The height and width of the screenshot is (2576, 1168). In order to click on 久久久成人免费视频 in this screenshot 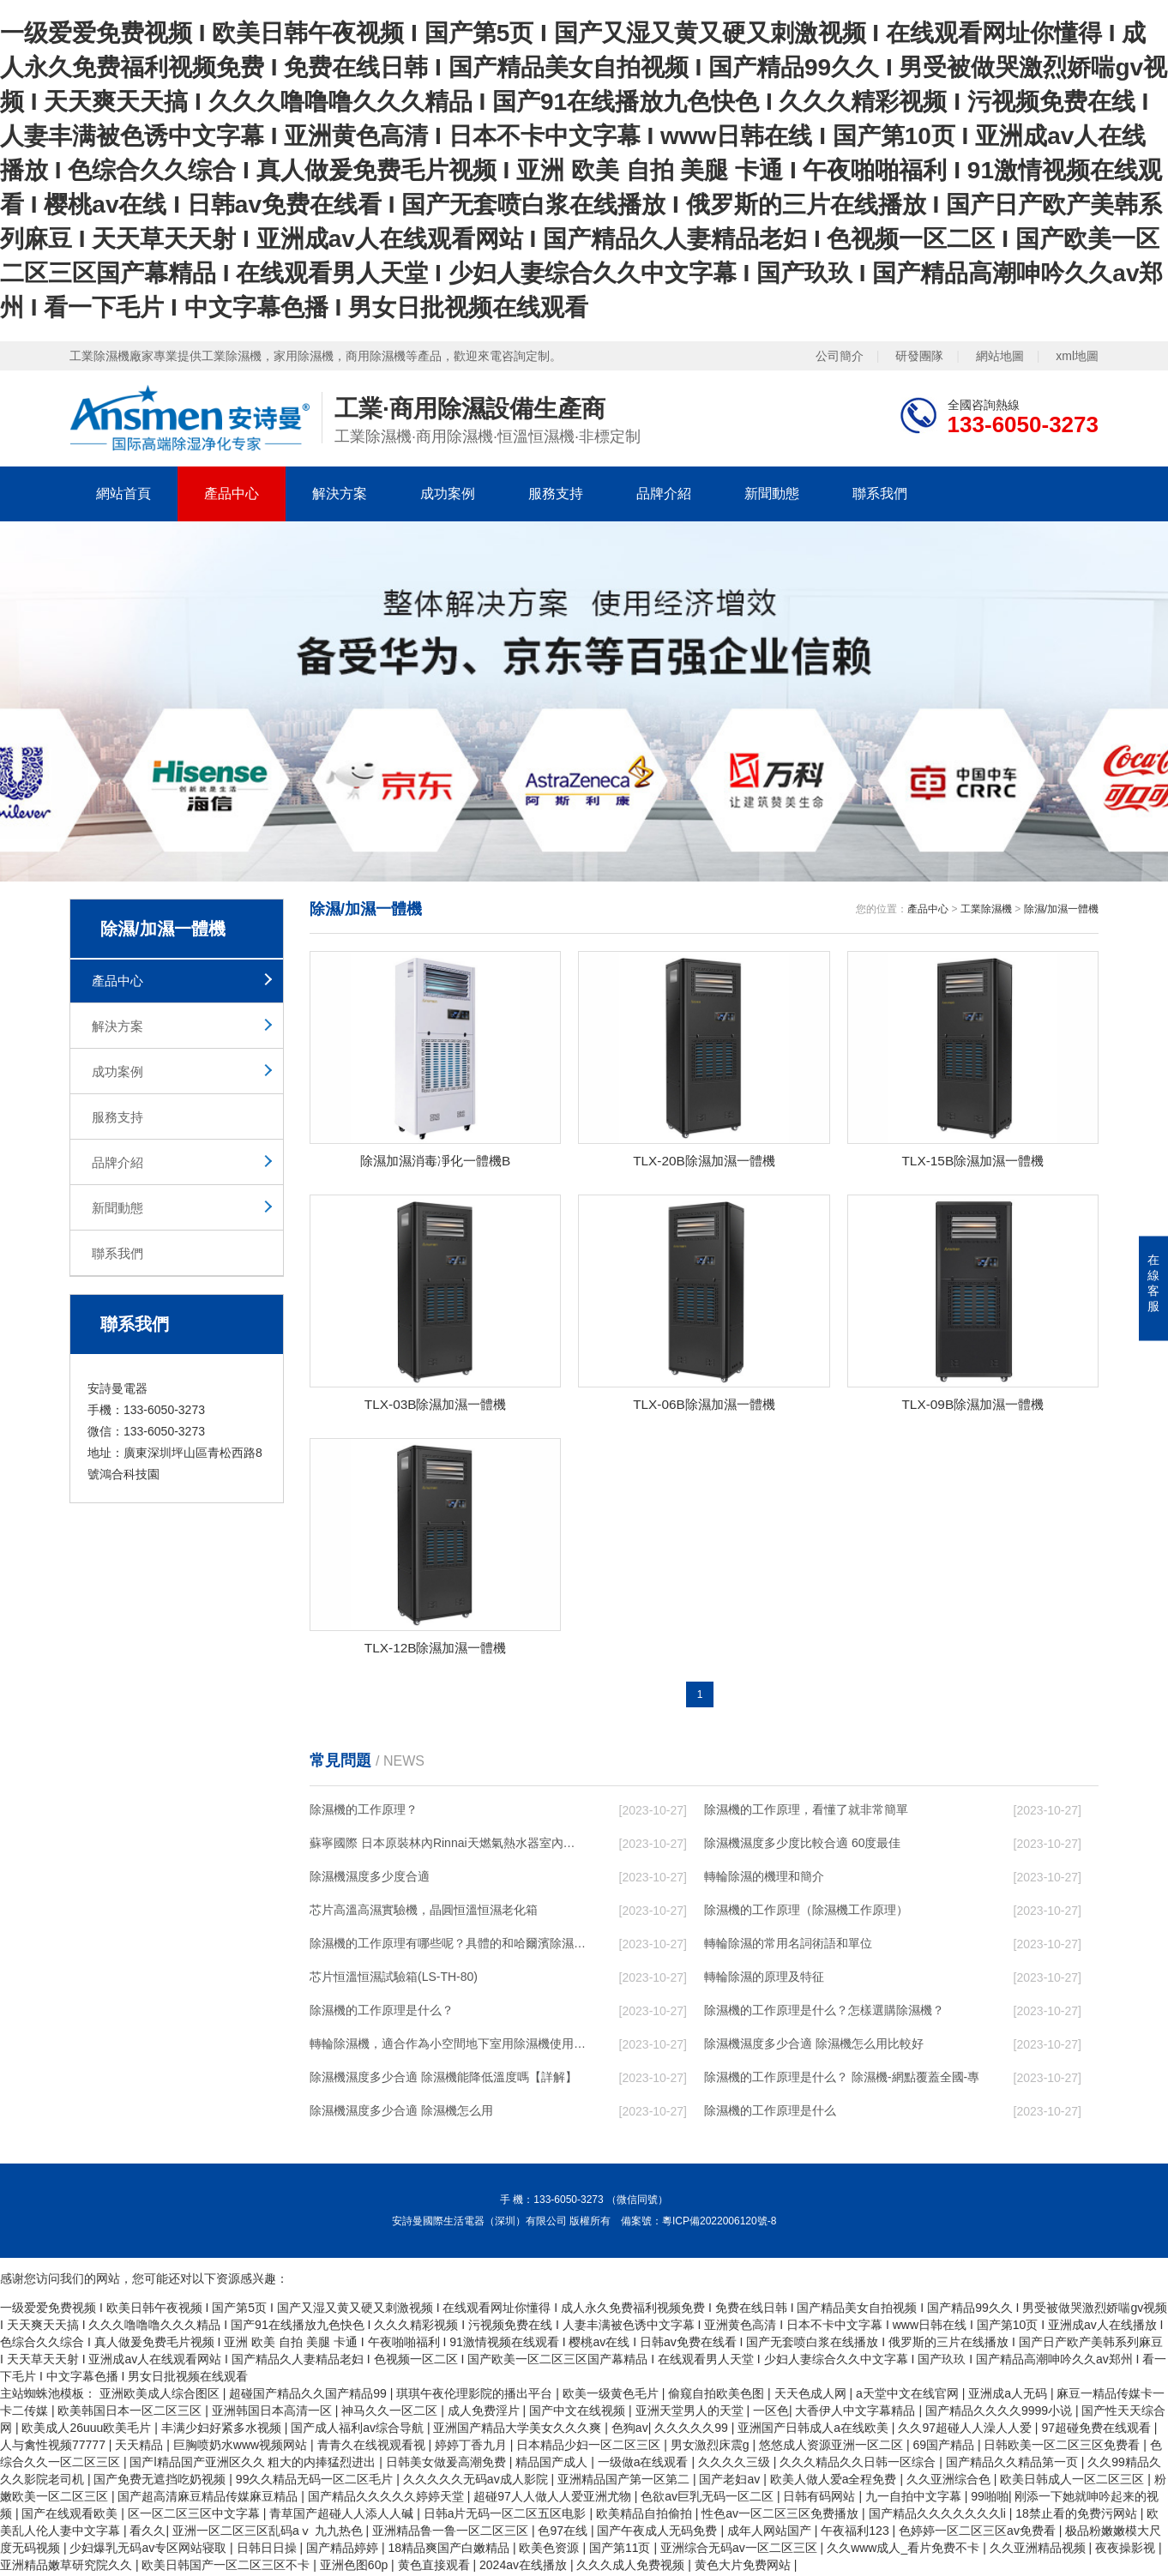, I will do `click(632, 2567)`.